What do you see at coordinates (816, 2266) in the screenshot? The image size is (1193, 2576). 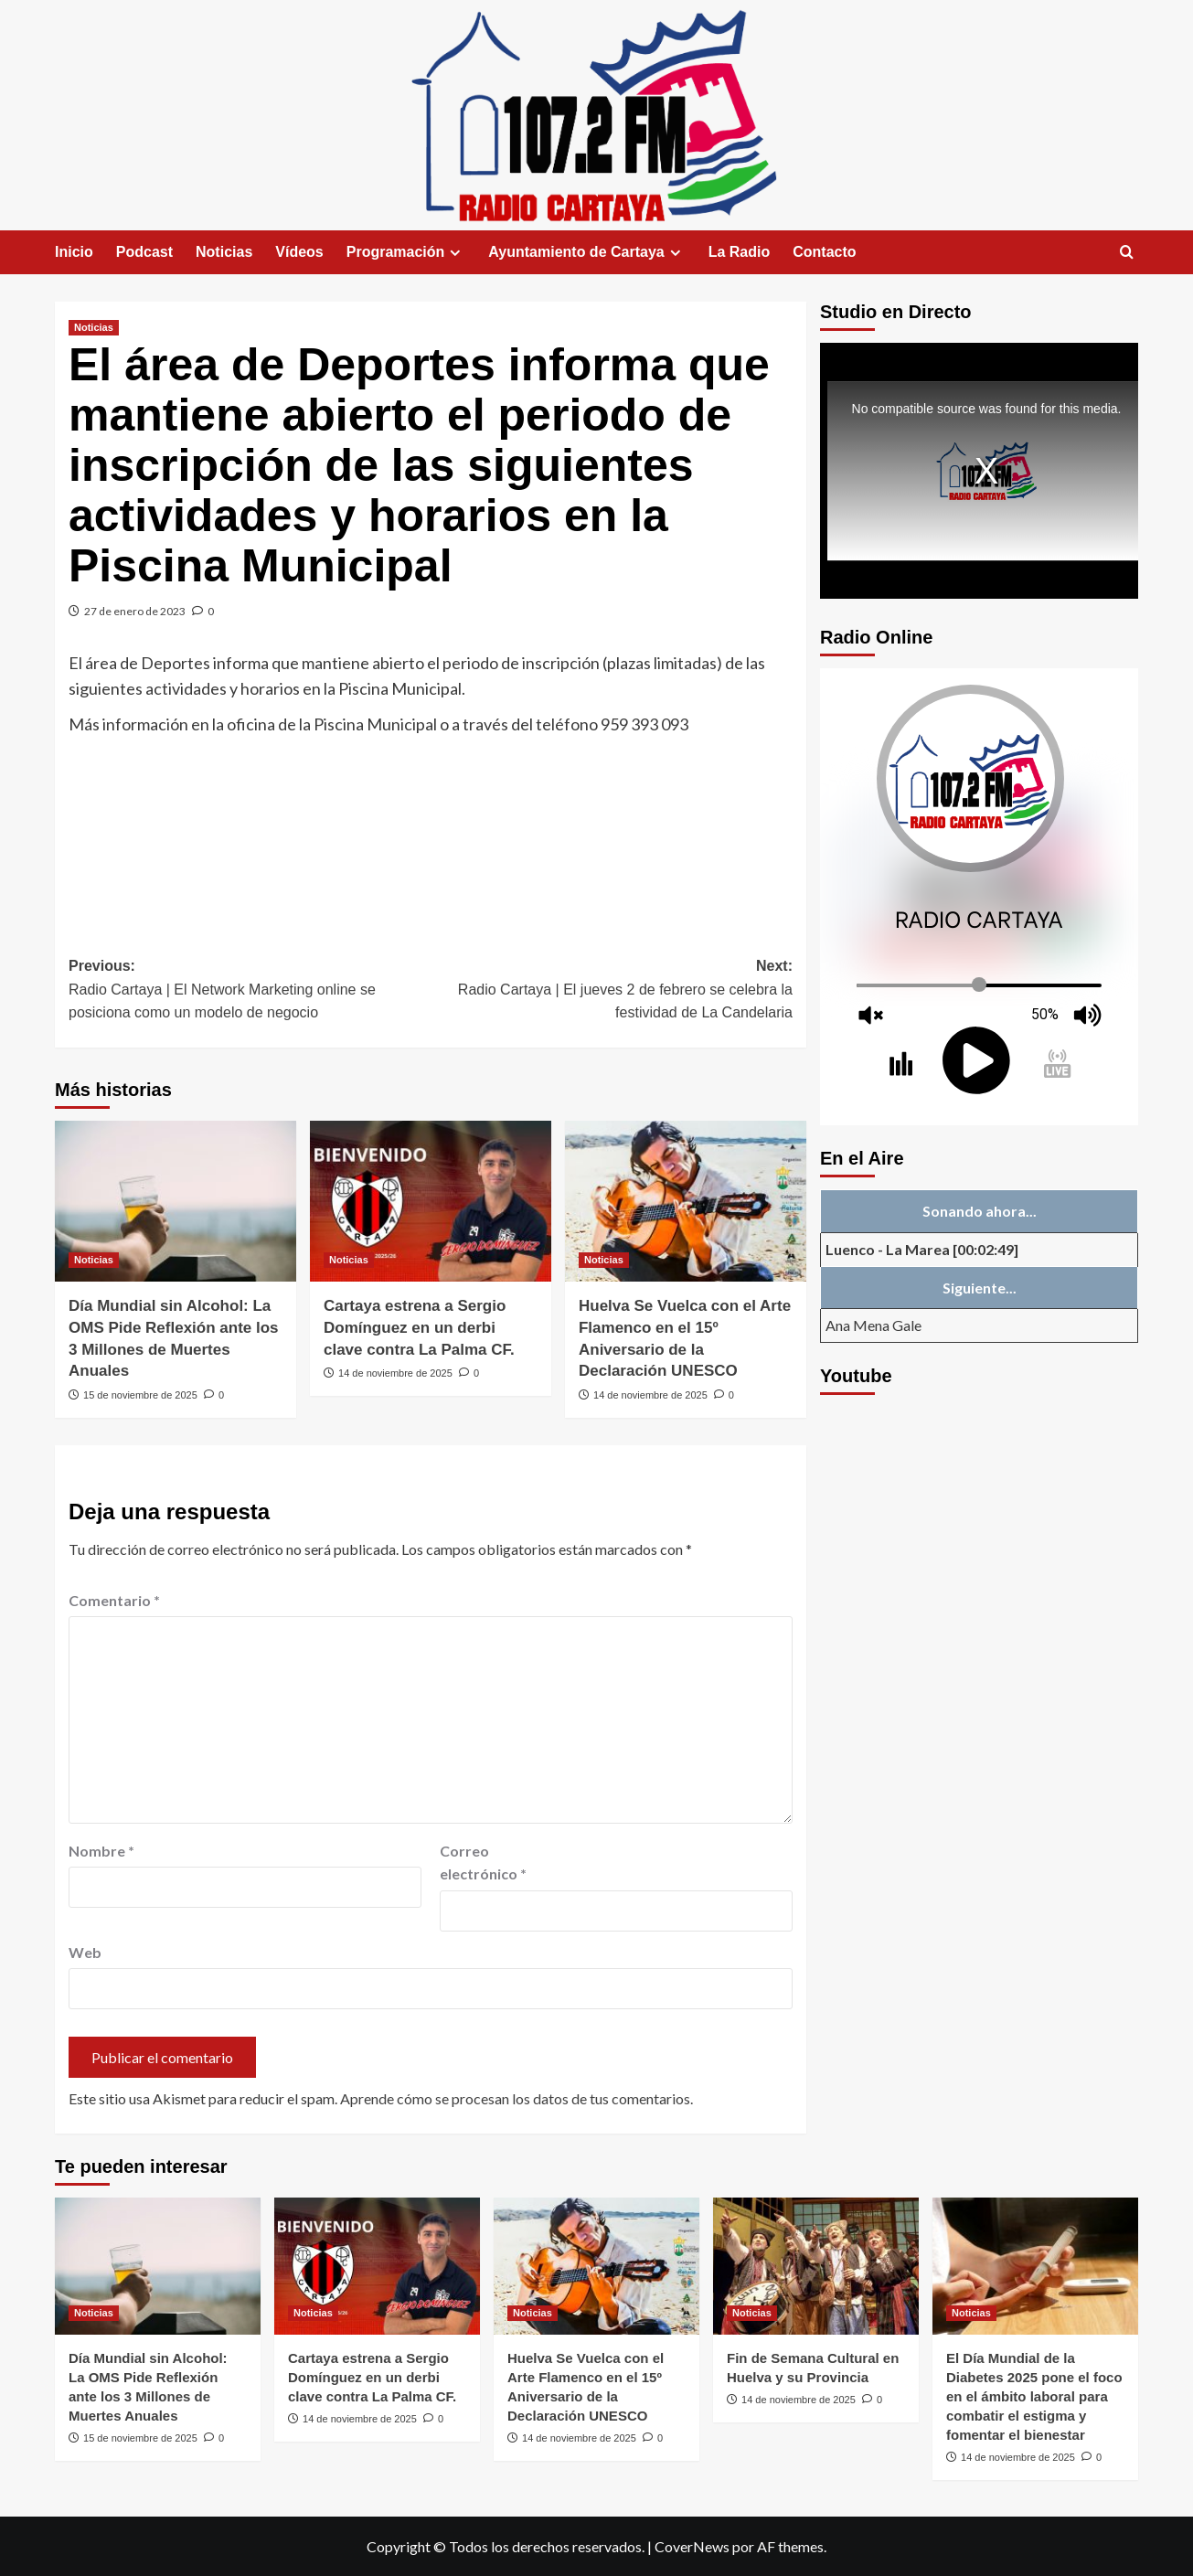 I see `[Fin de Semana Cultural en Huelva y su Provincia]` at bounding box center [816, 2266].